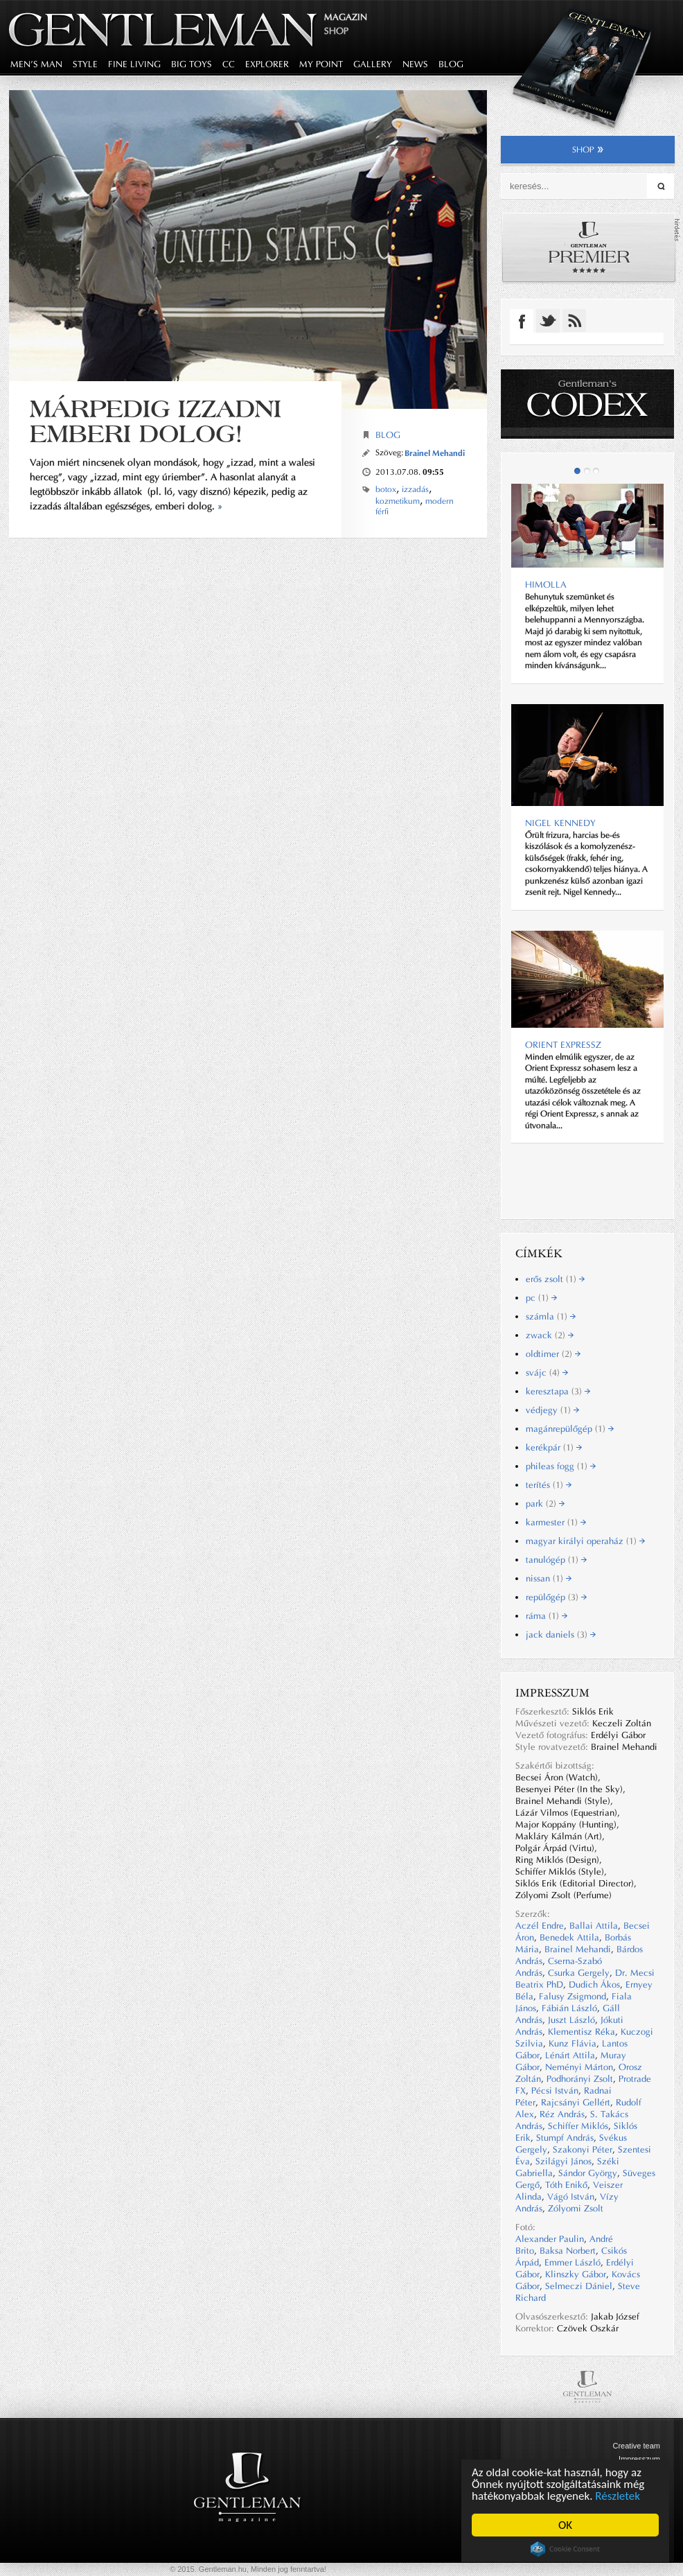 The image size is (683, 2576). What do you see at coordinates (541, 1298) in the screenshot?
I see `pc` at bounding box center [541, 1298].